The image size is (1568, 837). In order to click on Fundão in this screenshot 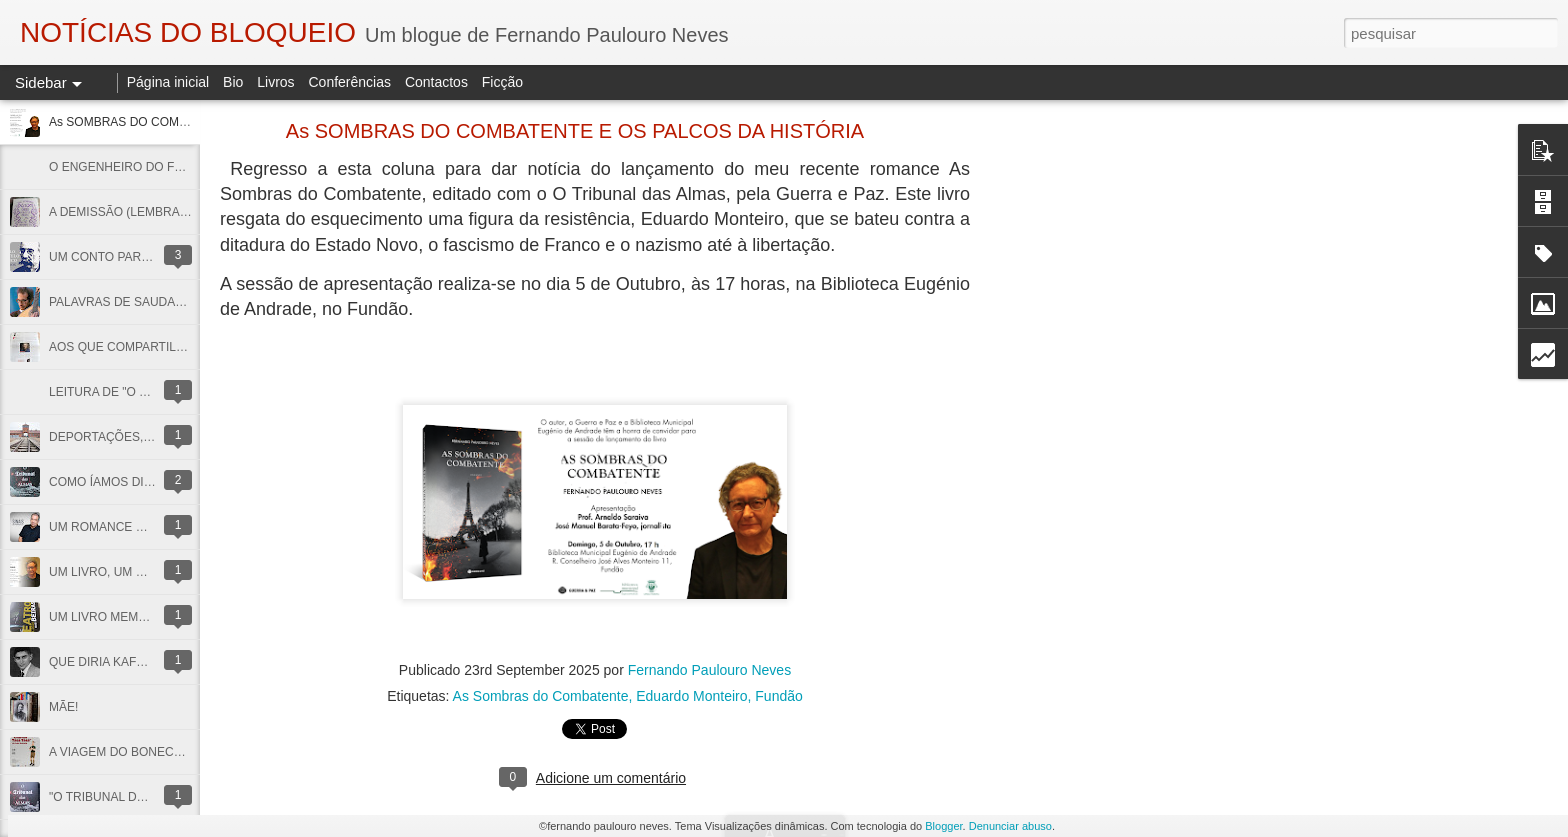, I will do `click(778, 696)`.